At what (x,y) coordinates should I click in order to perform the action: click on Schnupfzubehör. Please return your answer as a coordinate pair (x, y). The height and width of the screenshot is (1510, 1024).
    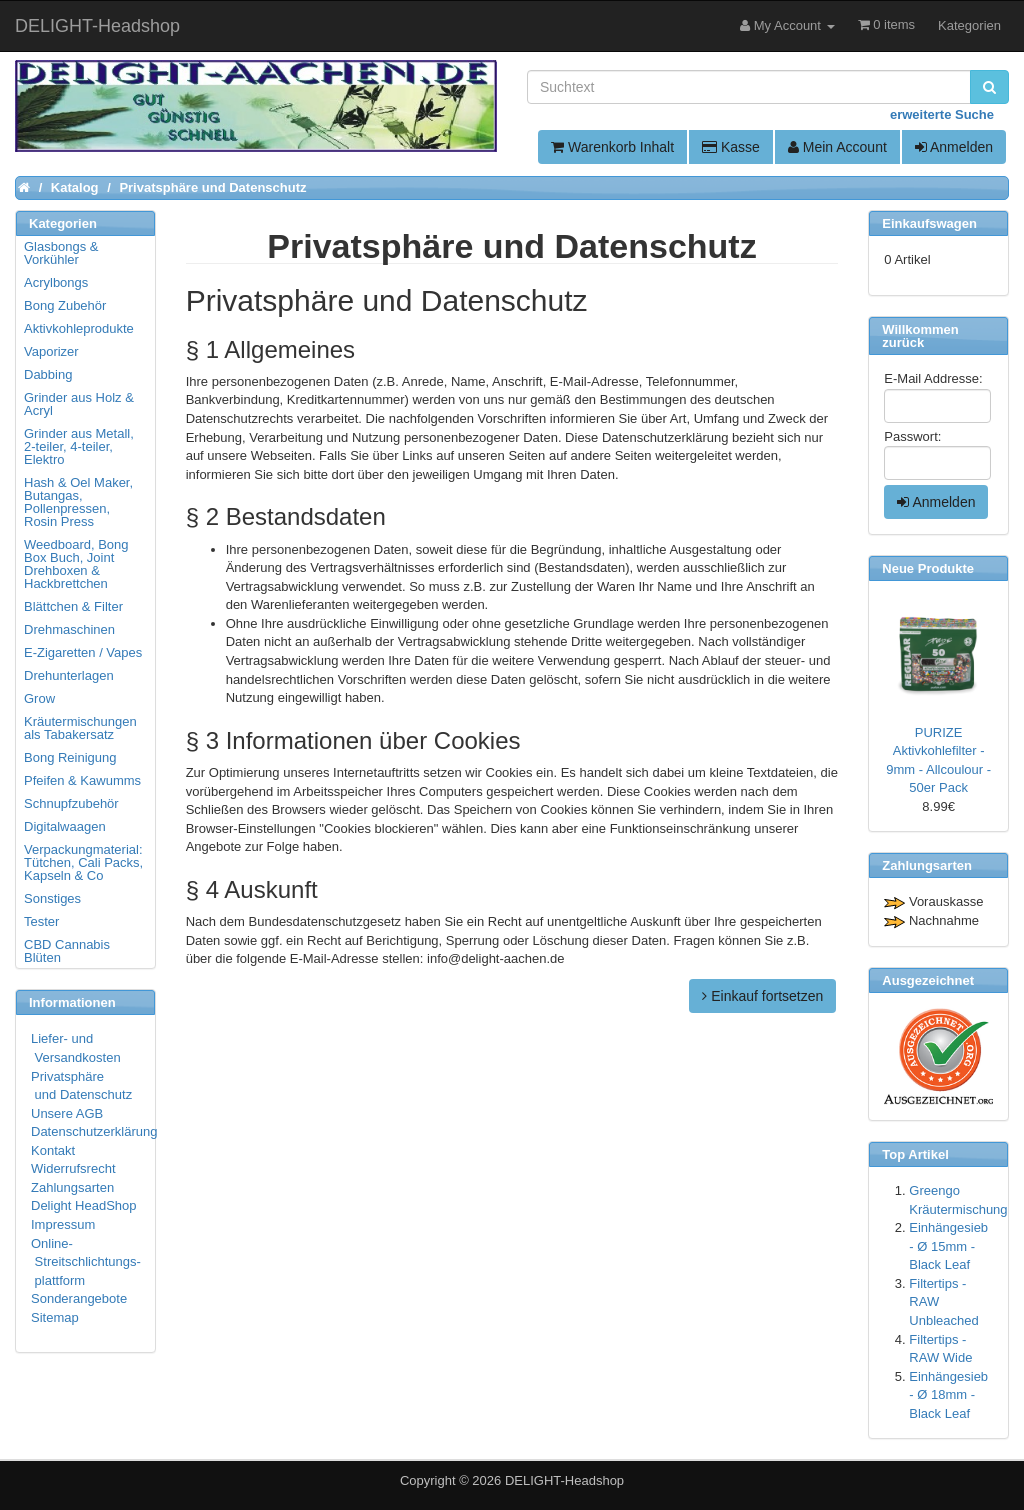
    Looking at the image, I should click on (71, 803).